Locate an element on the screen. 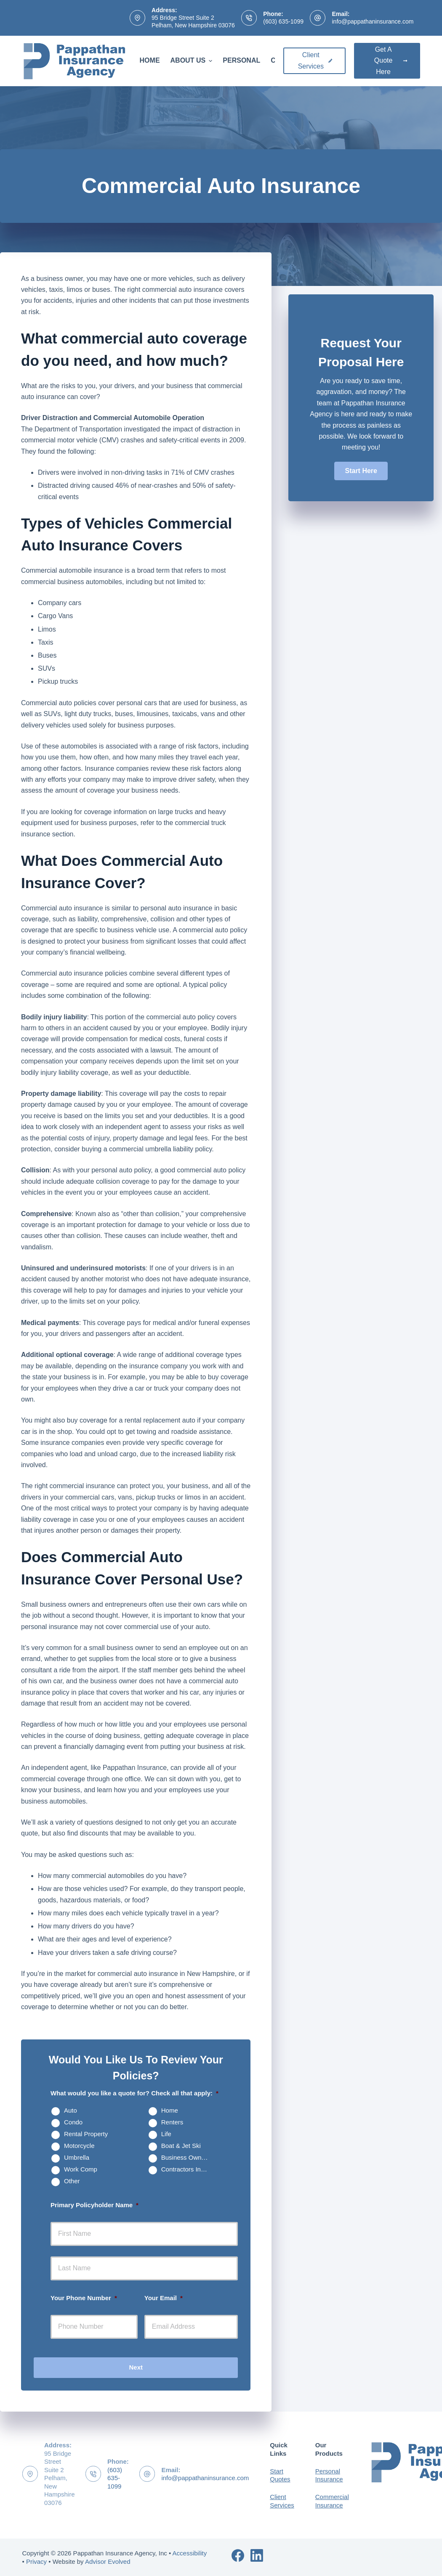 The image size is (442, 2576). Boat & Jet Ski is located at coordinates (181, 2145).